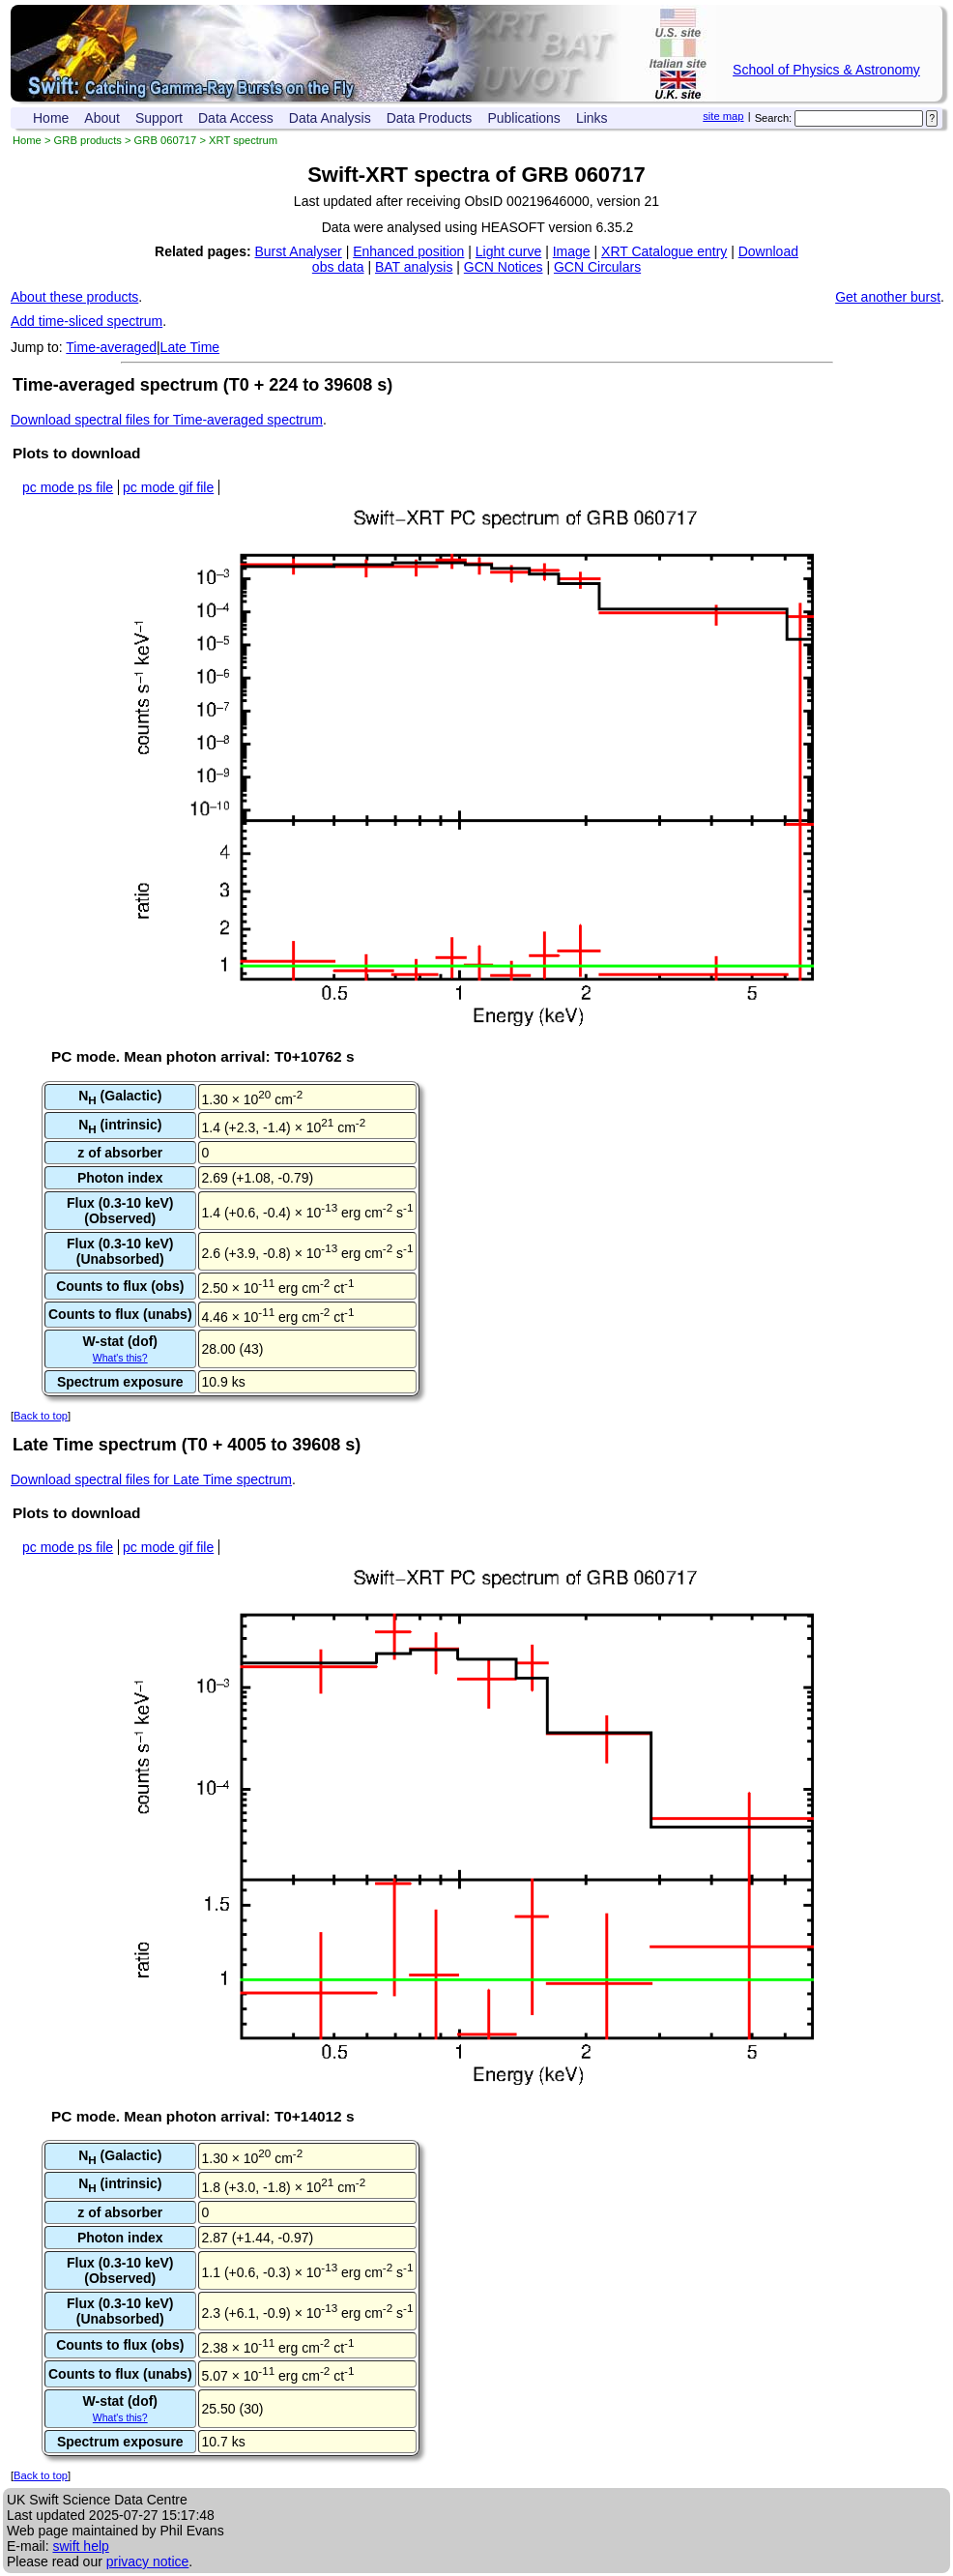 The image size is (953, 2576). I want to click on site map, so click(723, 116).